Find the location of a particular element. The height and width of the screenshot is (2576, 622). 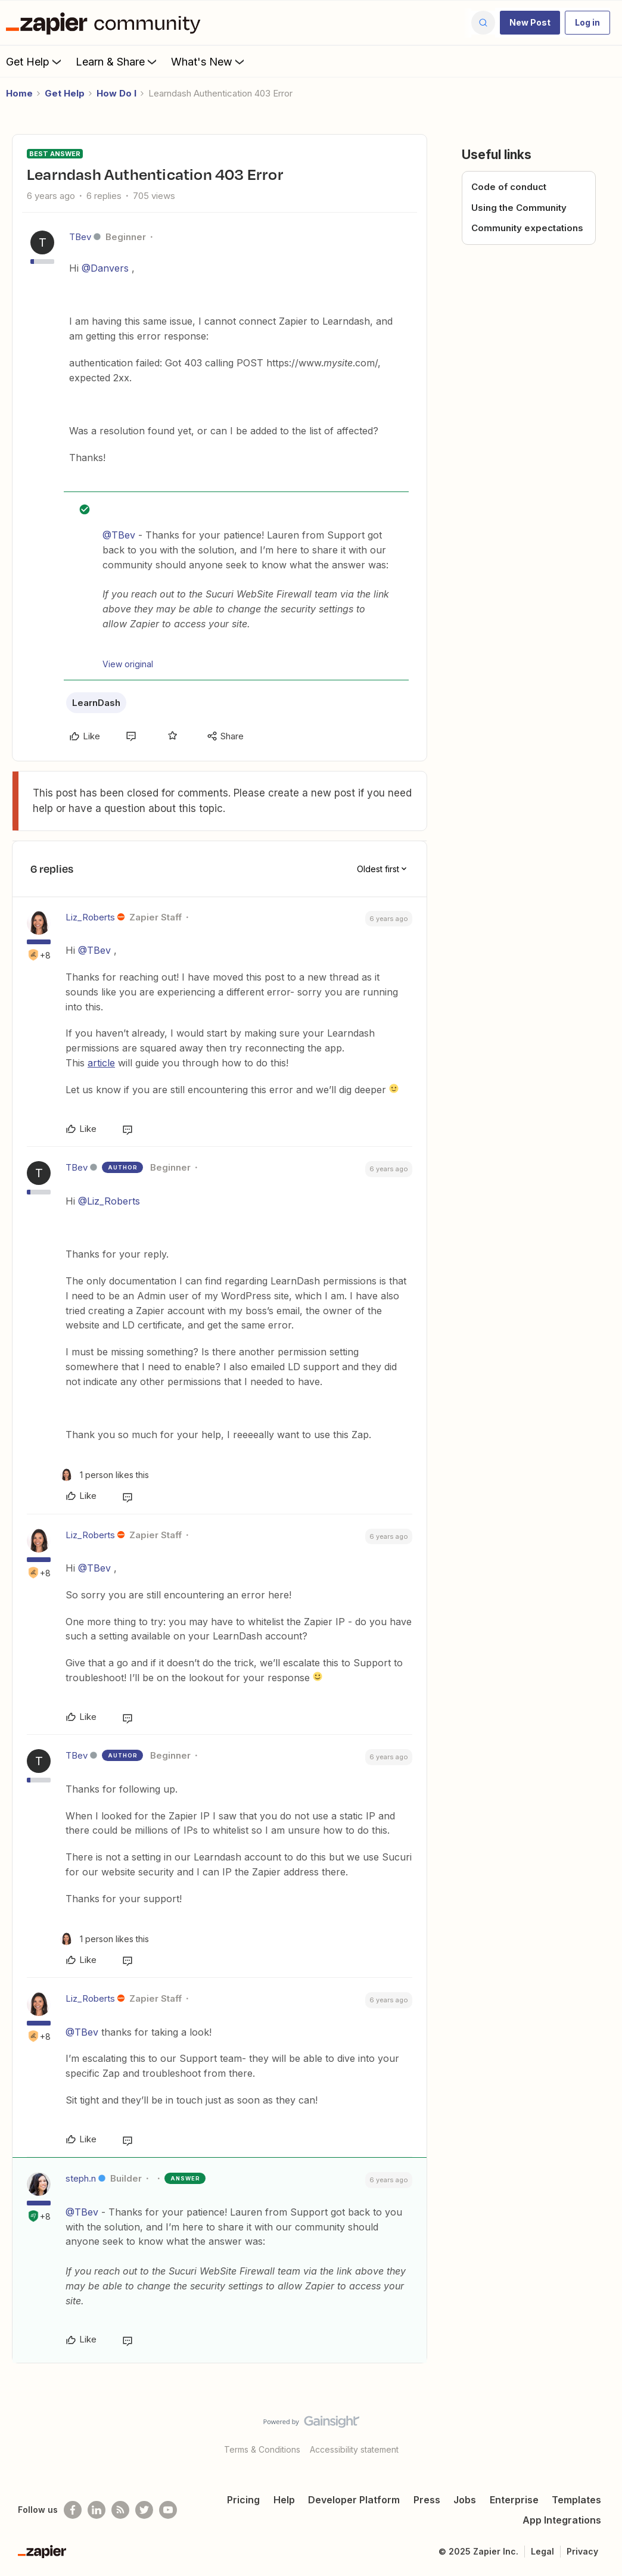

Terms & Conditions is located at coordinates (262, 2449).